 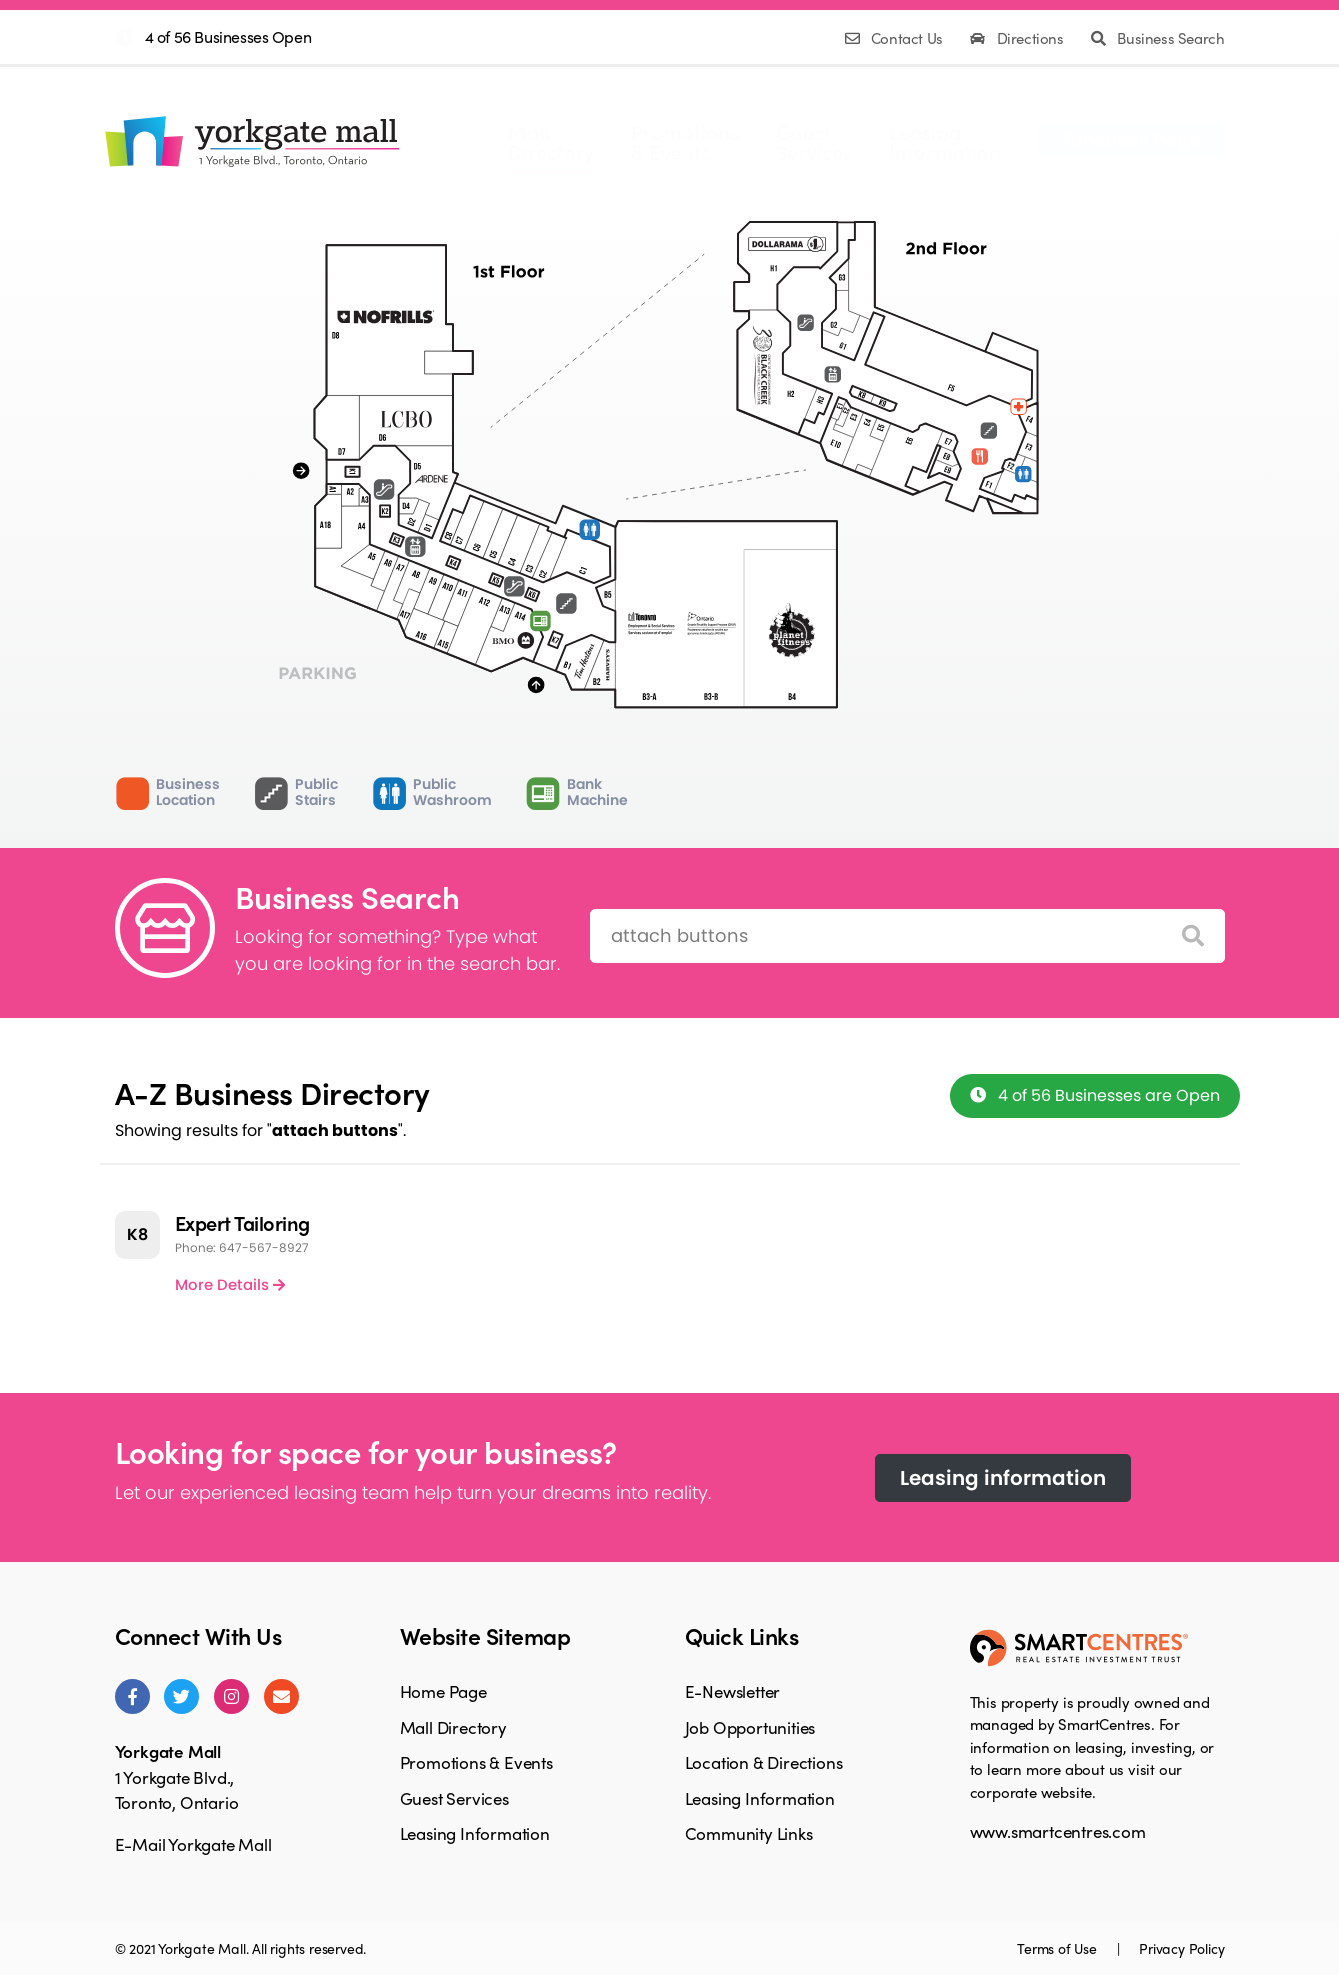 What do you see at coordinates (814, 142) in the screenshot?
I see `GuestServices` at bounding box center [814, 142].